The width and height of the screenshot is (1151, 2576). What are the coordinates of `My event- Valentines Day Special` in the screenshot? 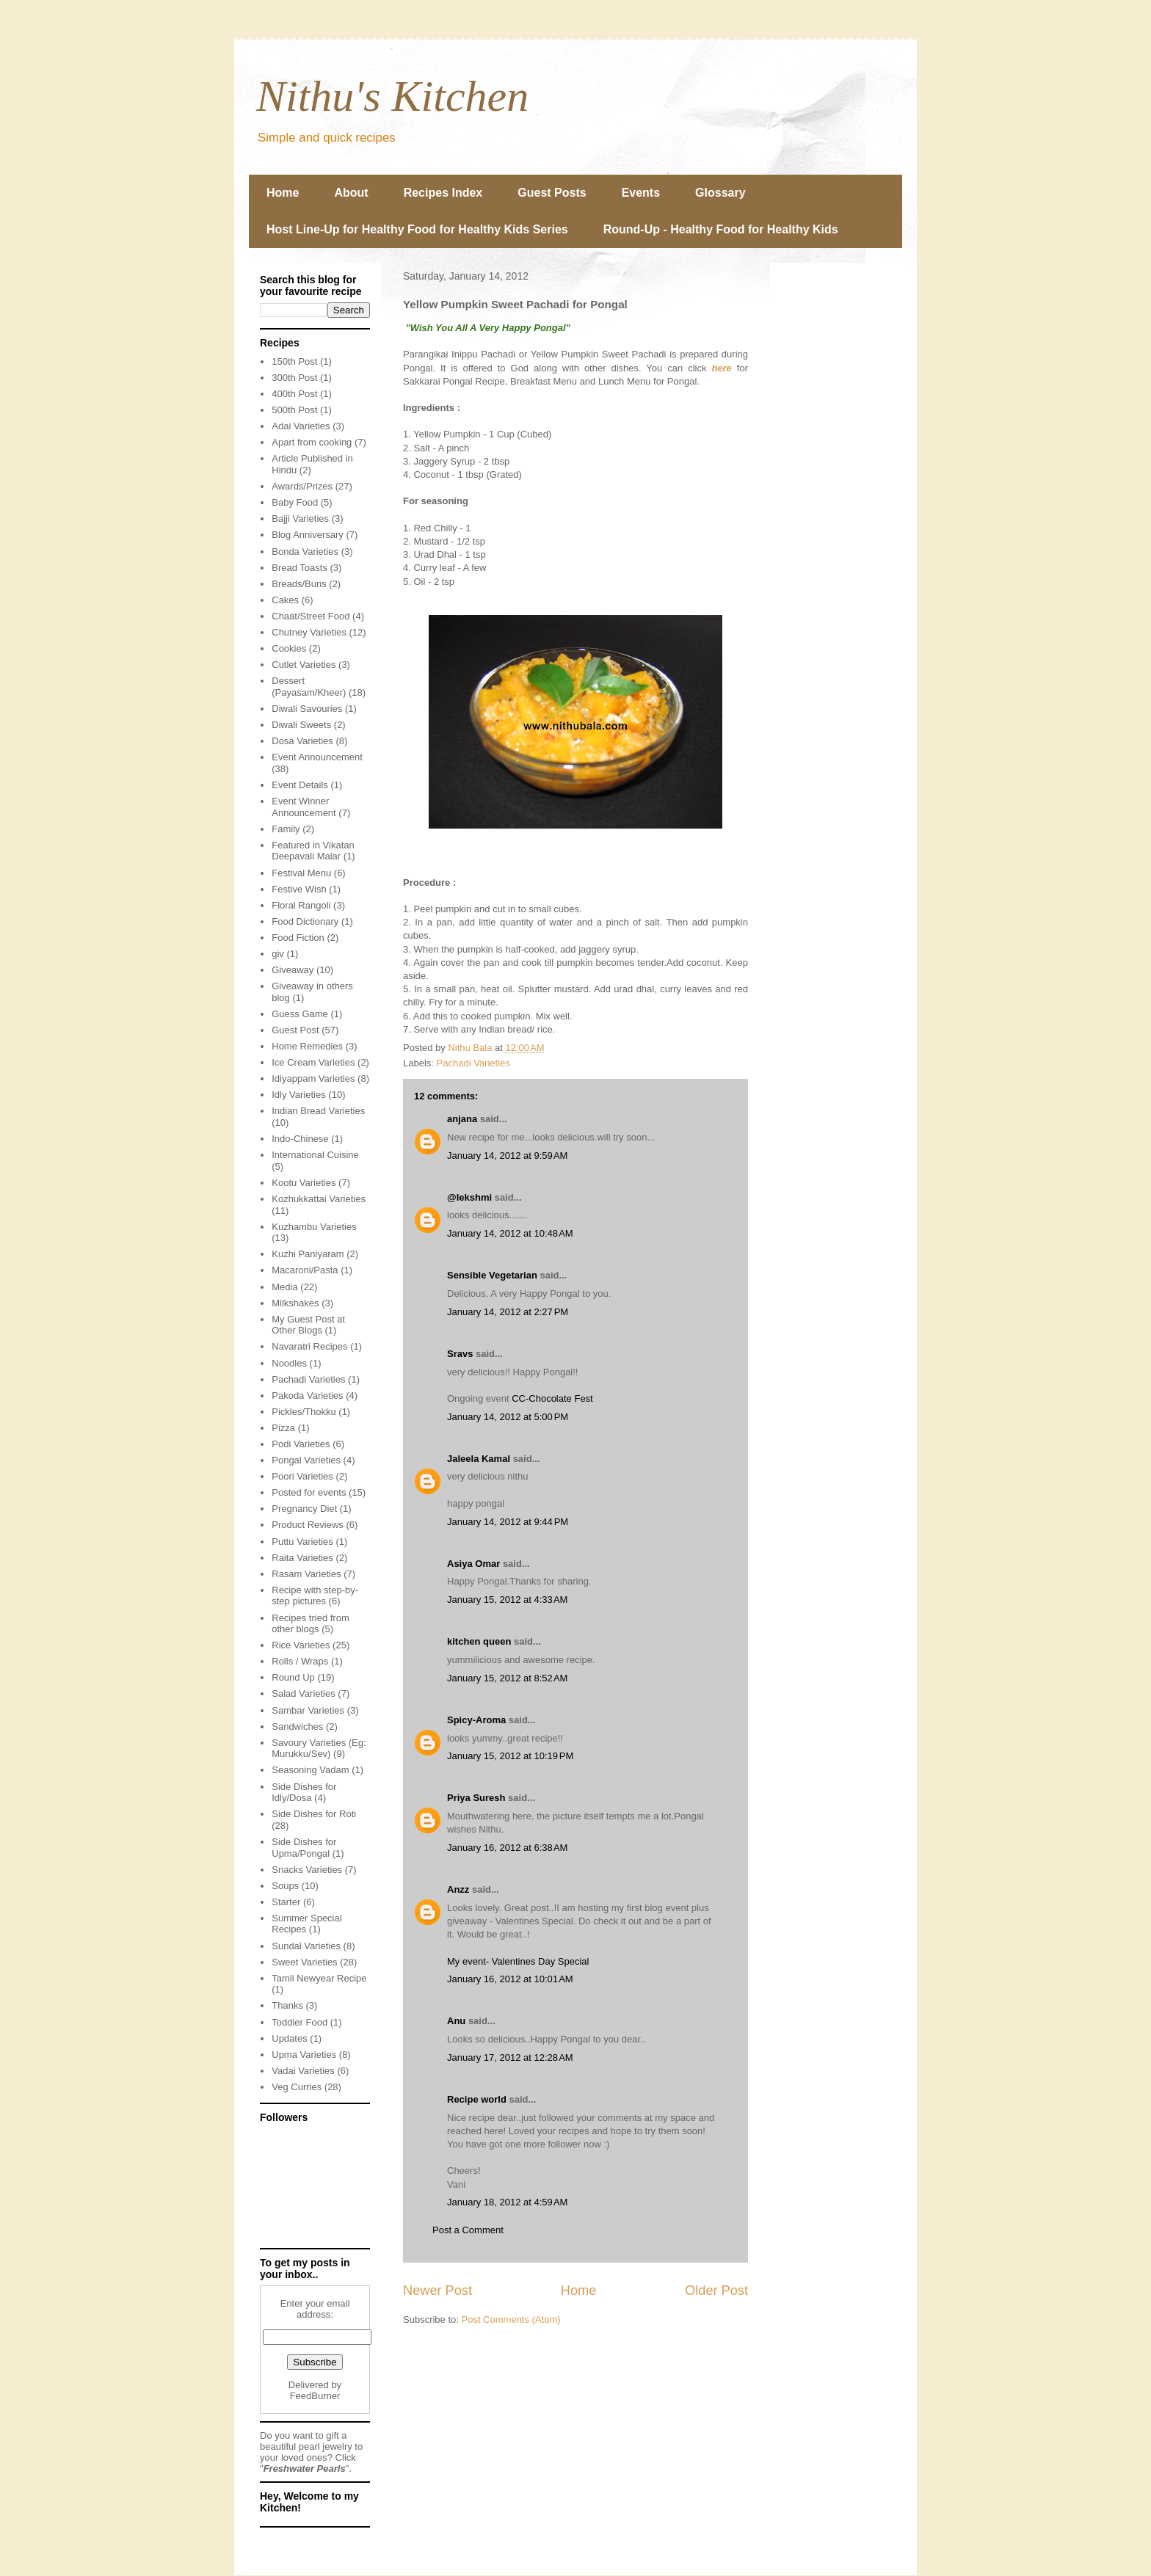 It's located at (518, 1961).